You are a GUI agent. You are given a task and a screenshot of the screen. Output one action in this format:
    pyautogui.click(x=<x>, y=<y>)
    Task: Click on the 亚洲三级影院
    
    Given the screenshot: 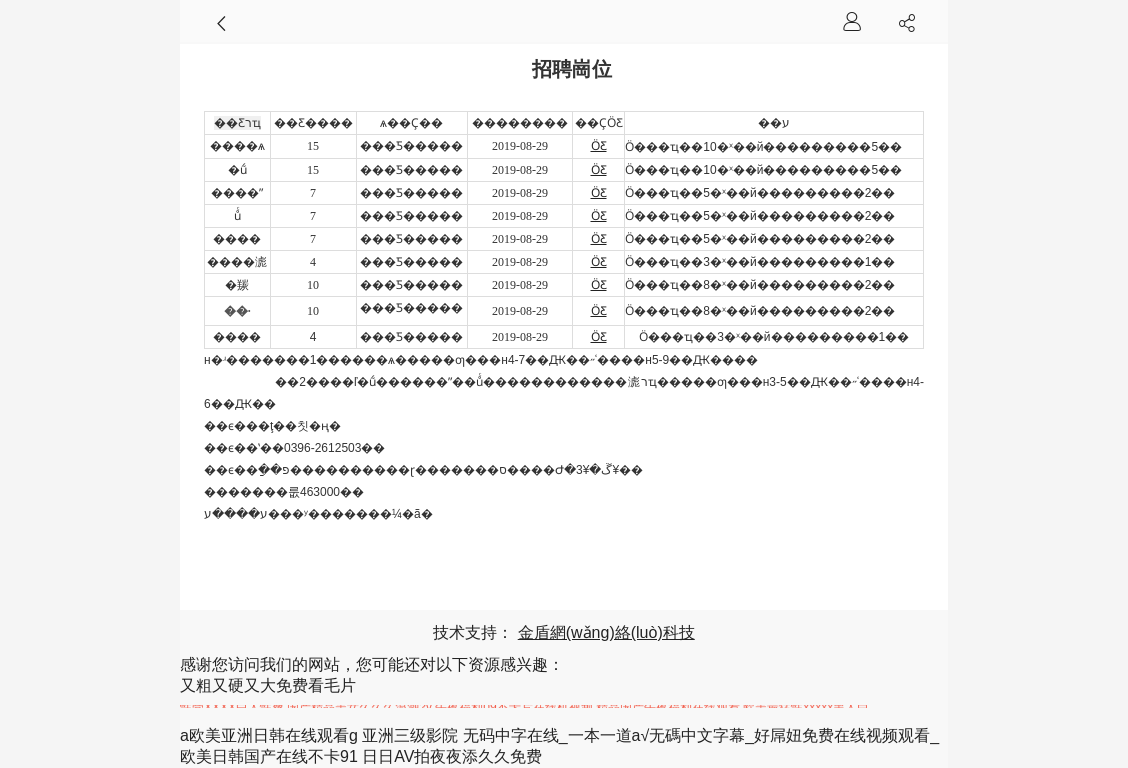 What is the action you would take?
    pyautogui.click(x=410, y=735)
    